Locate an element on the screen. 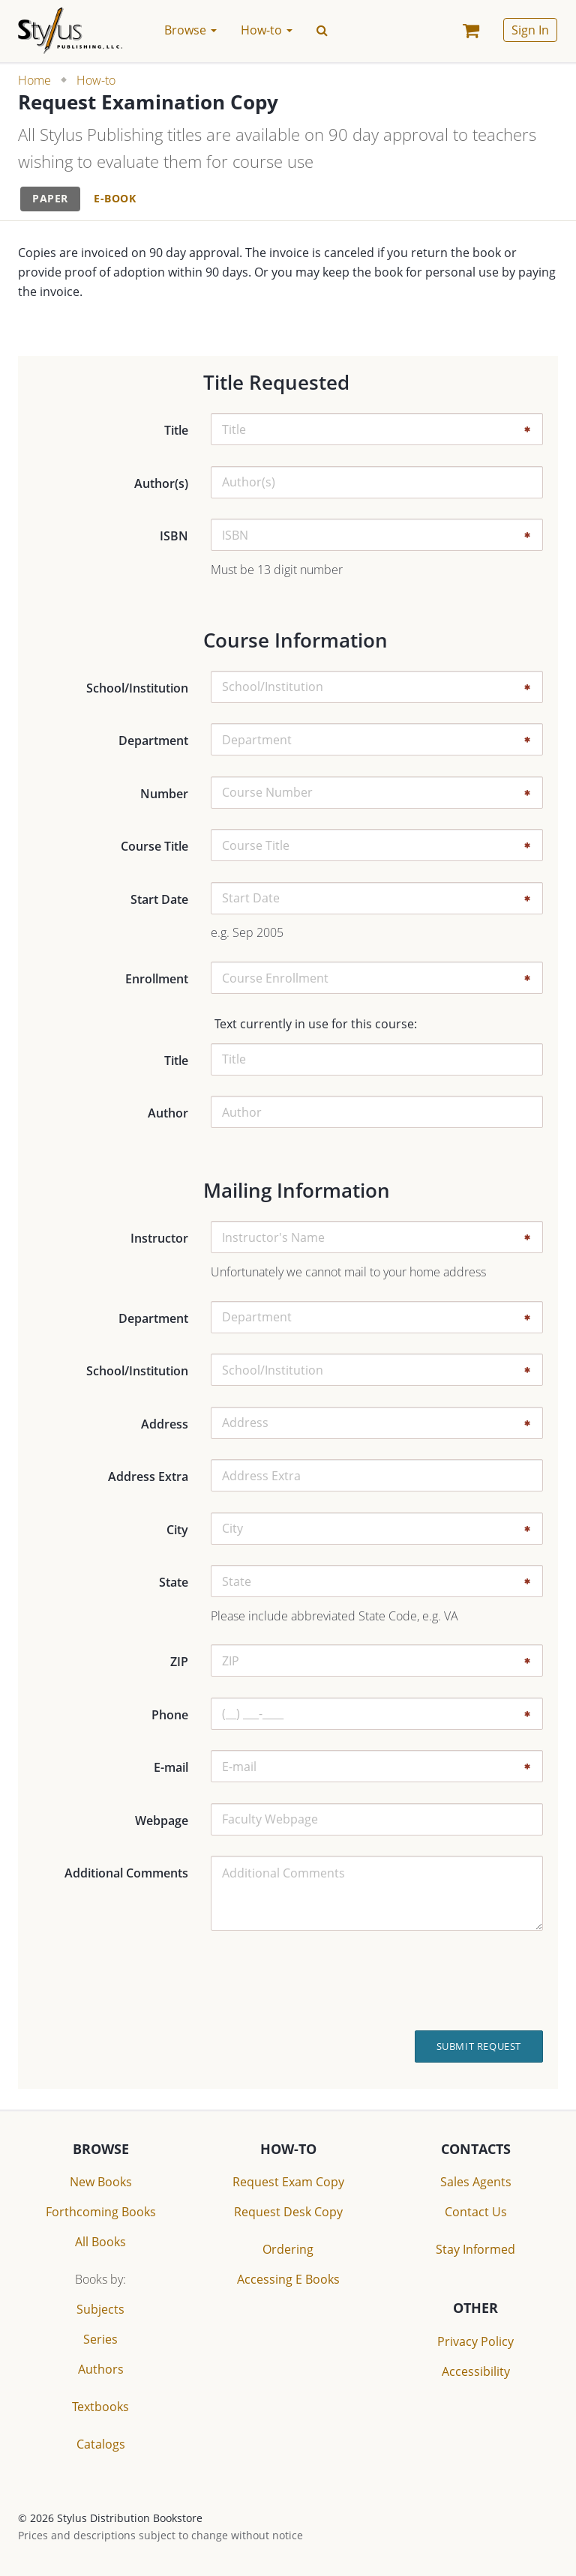 The height and width of the screenshot is (2576, 576). Course Title is located at coordinates (154, 846).